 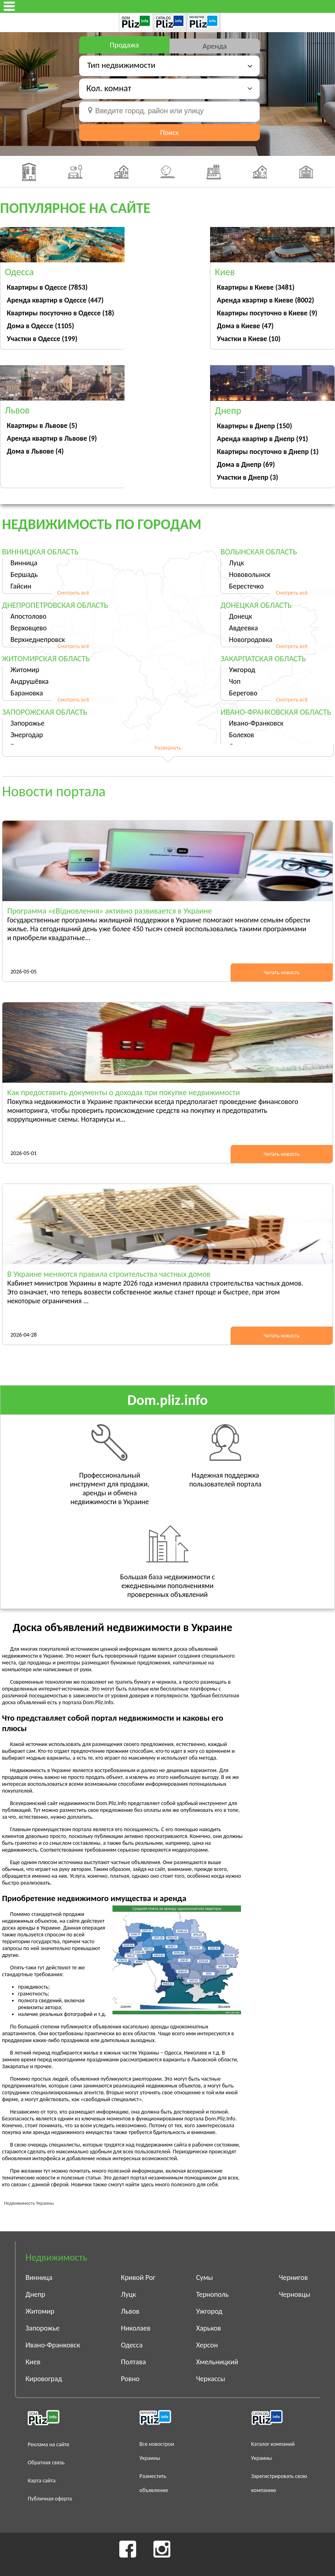 I want to click on Полтава, so click(x=133, y=2361).